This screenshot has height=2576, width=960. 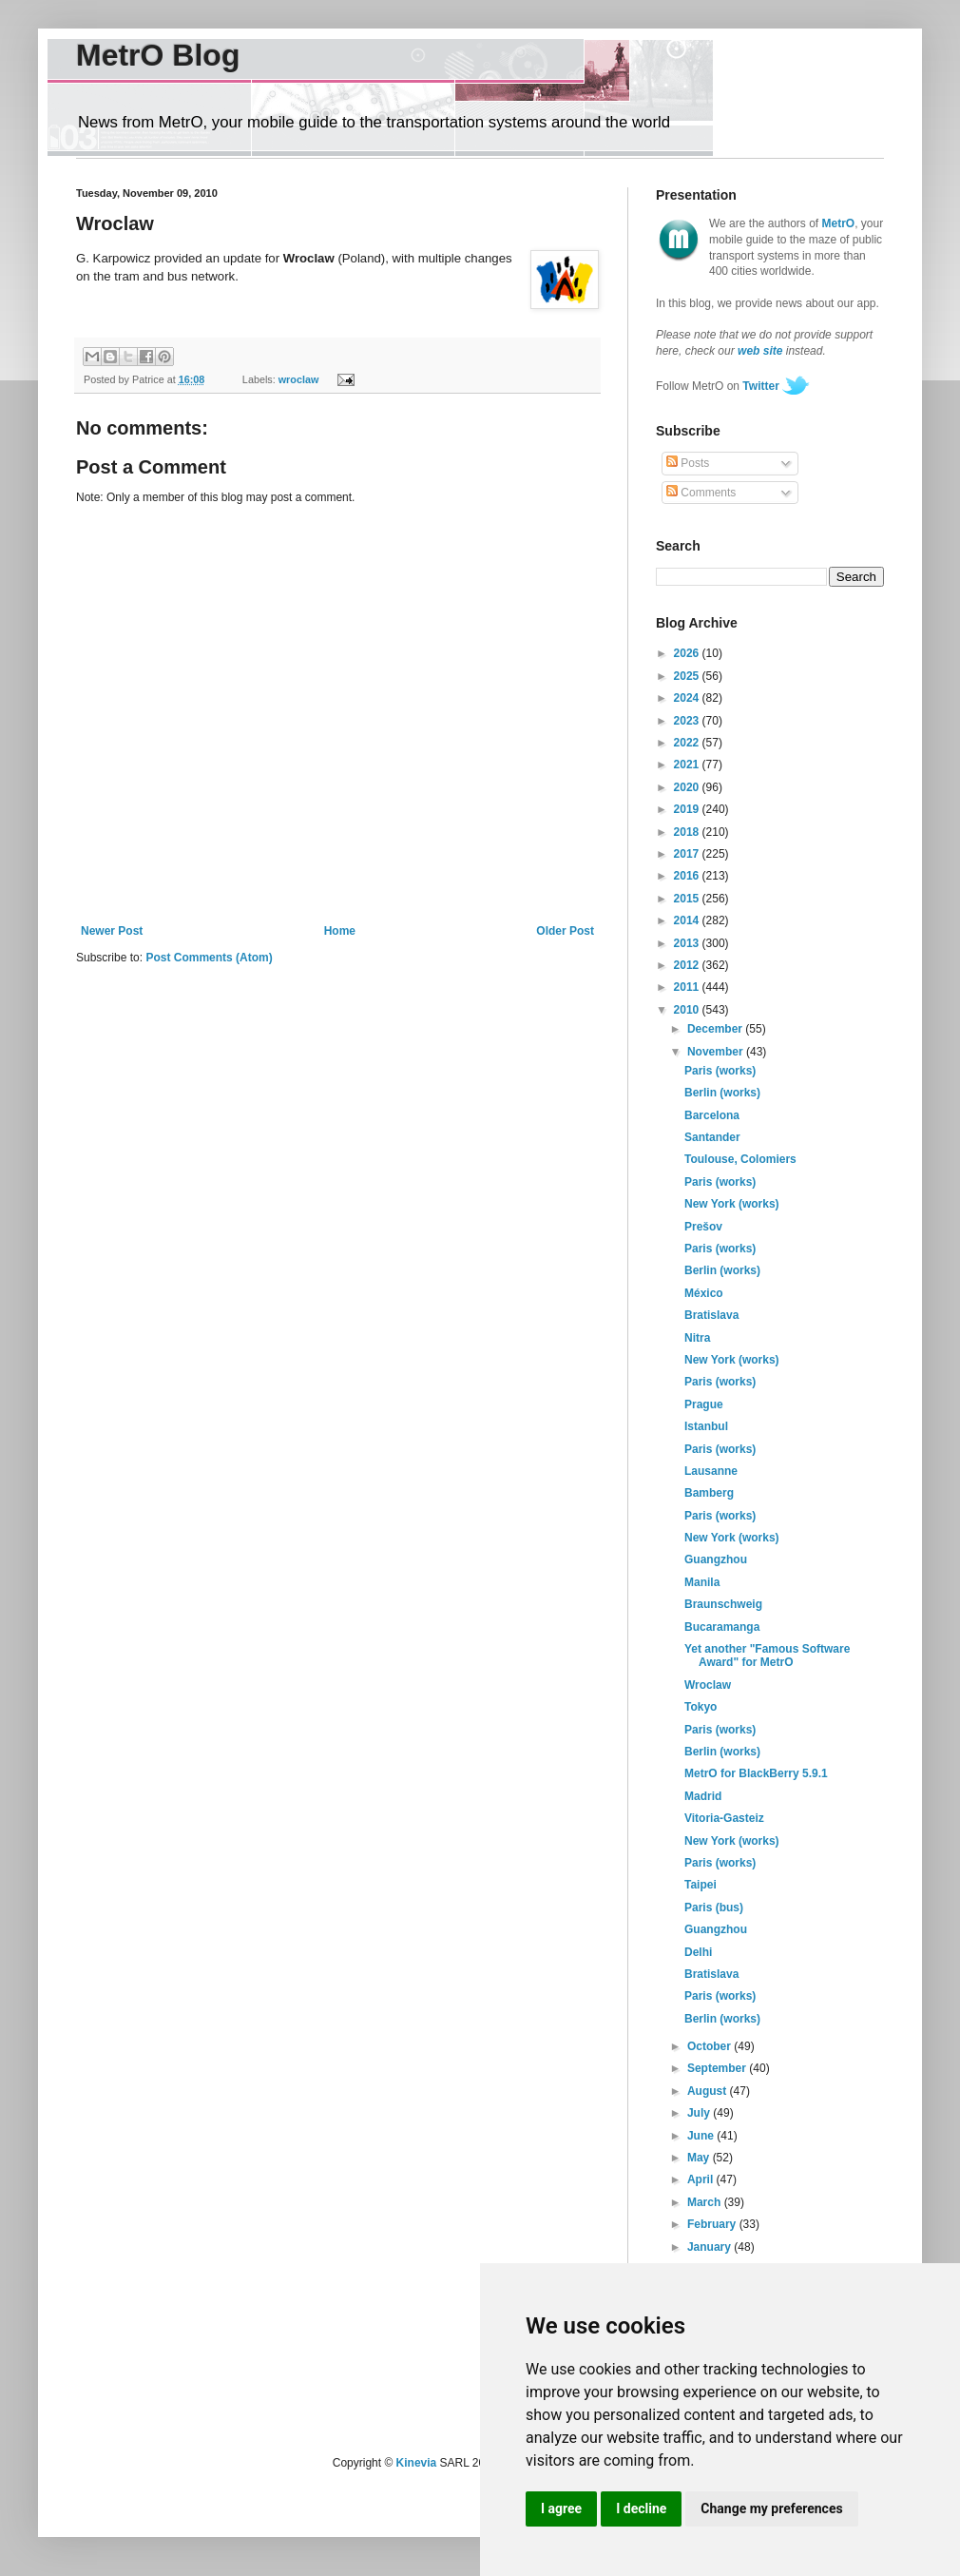 What do you see at coordinates (688, 720) in the screenshot?
I see `2023` at bounding box center [688, 720].